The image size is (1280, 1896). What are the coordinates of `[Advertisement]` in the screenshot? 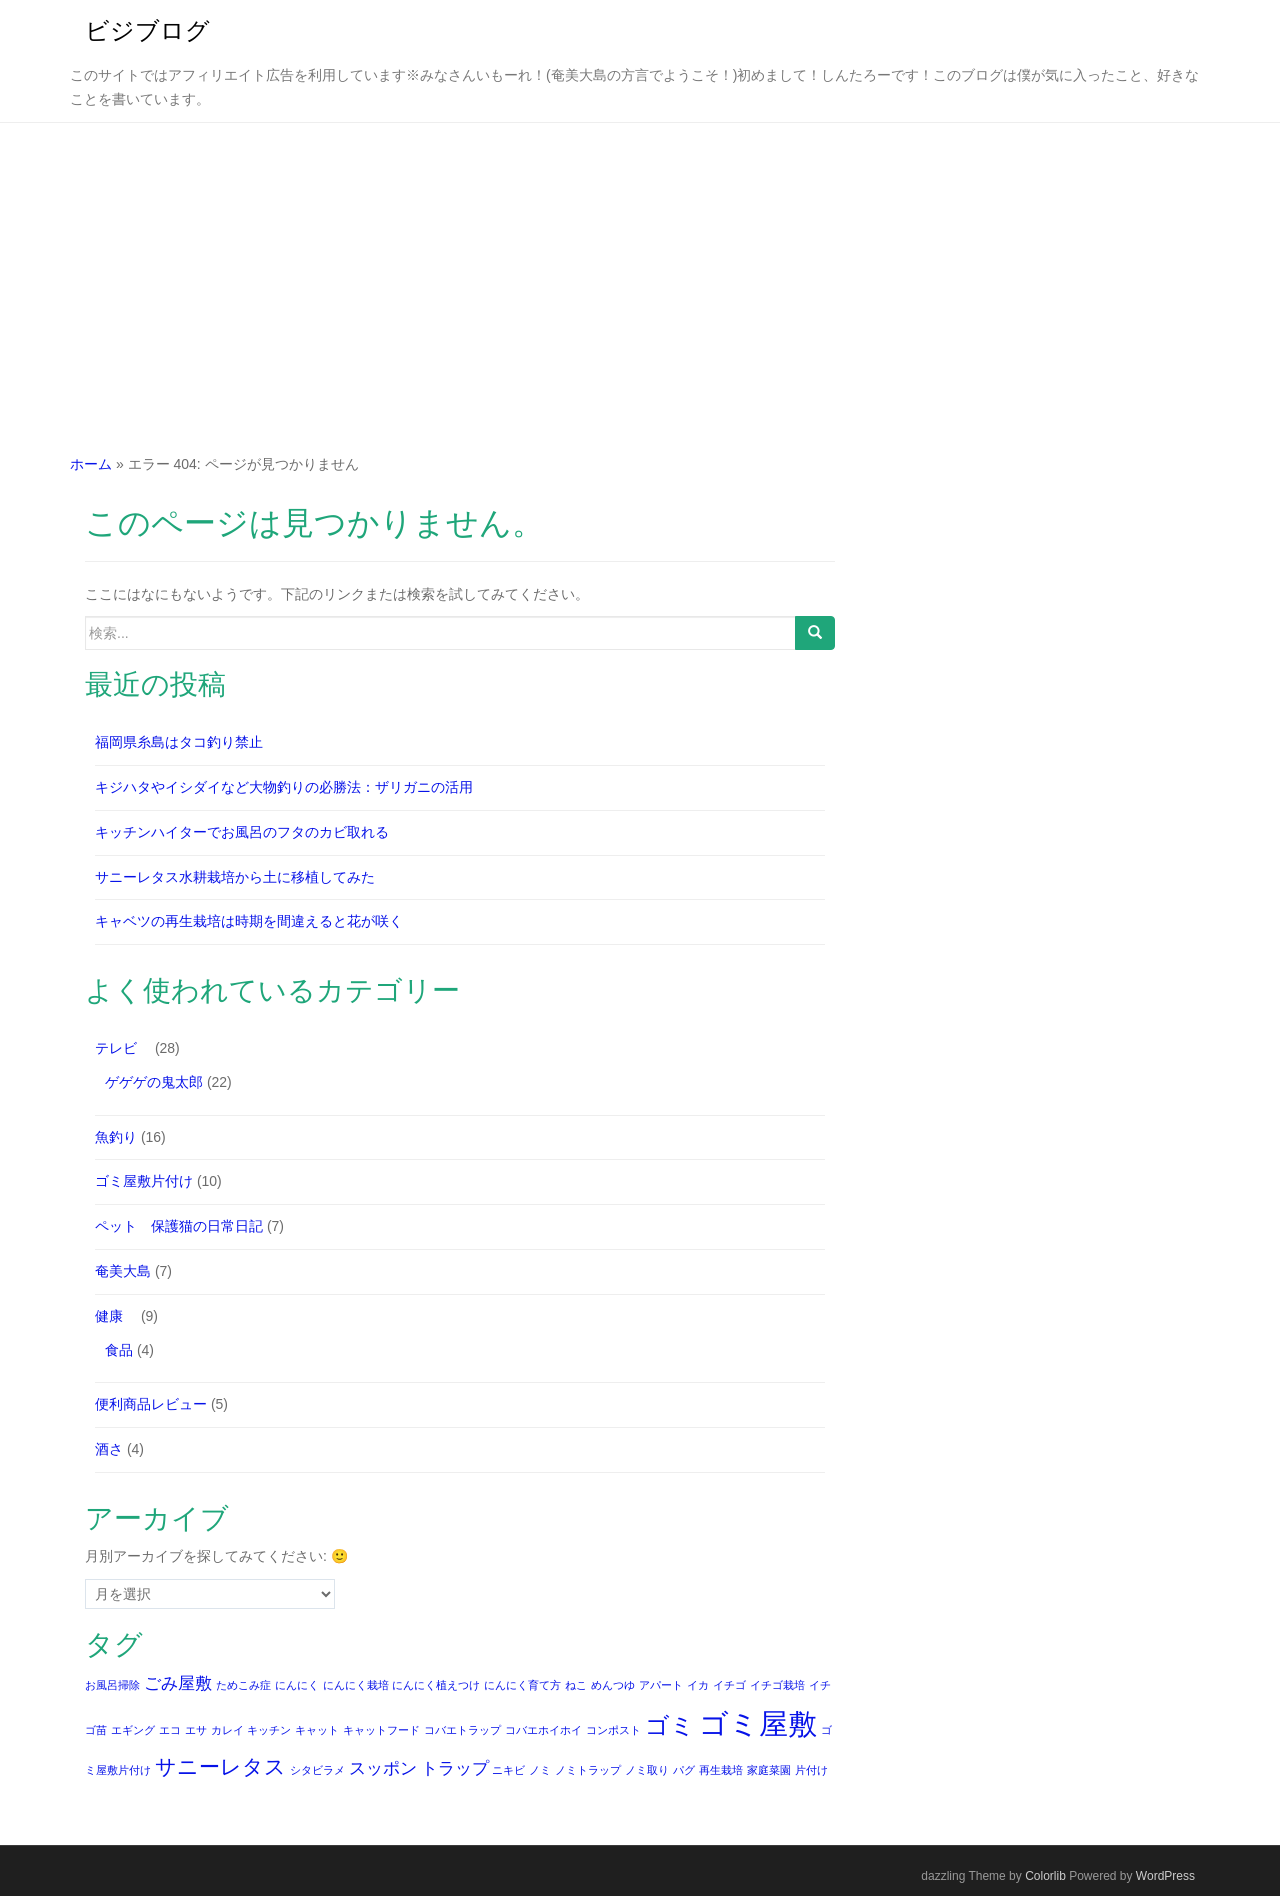 It's located at (640, 273).